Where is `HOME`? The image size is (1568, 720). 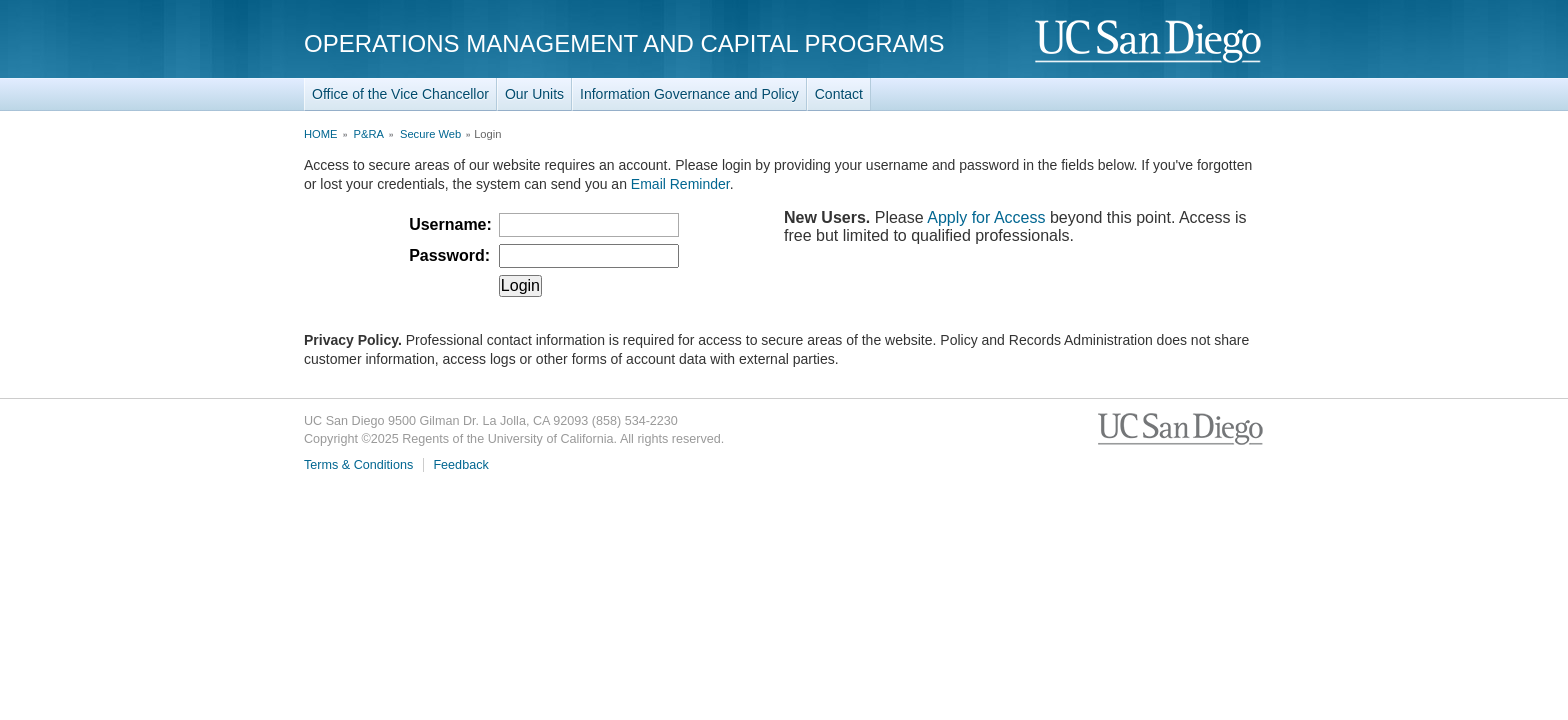
HOME is located at coordinates (321, 134).